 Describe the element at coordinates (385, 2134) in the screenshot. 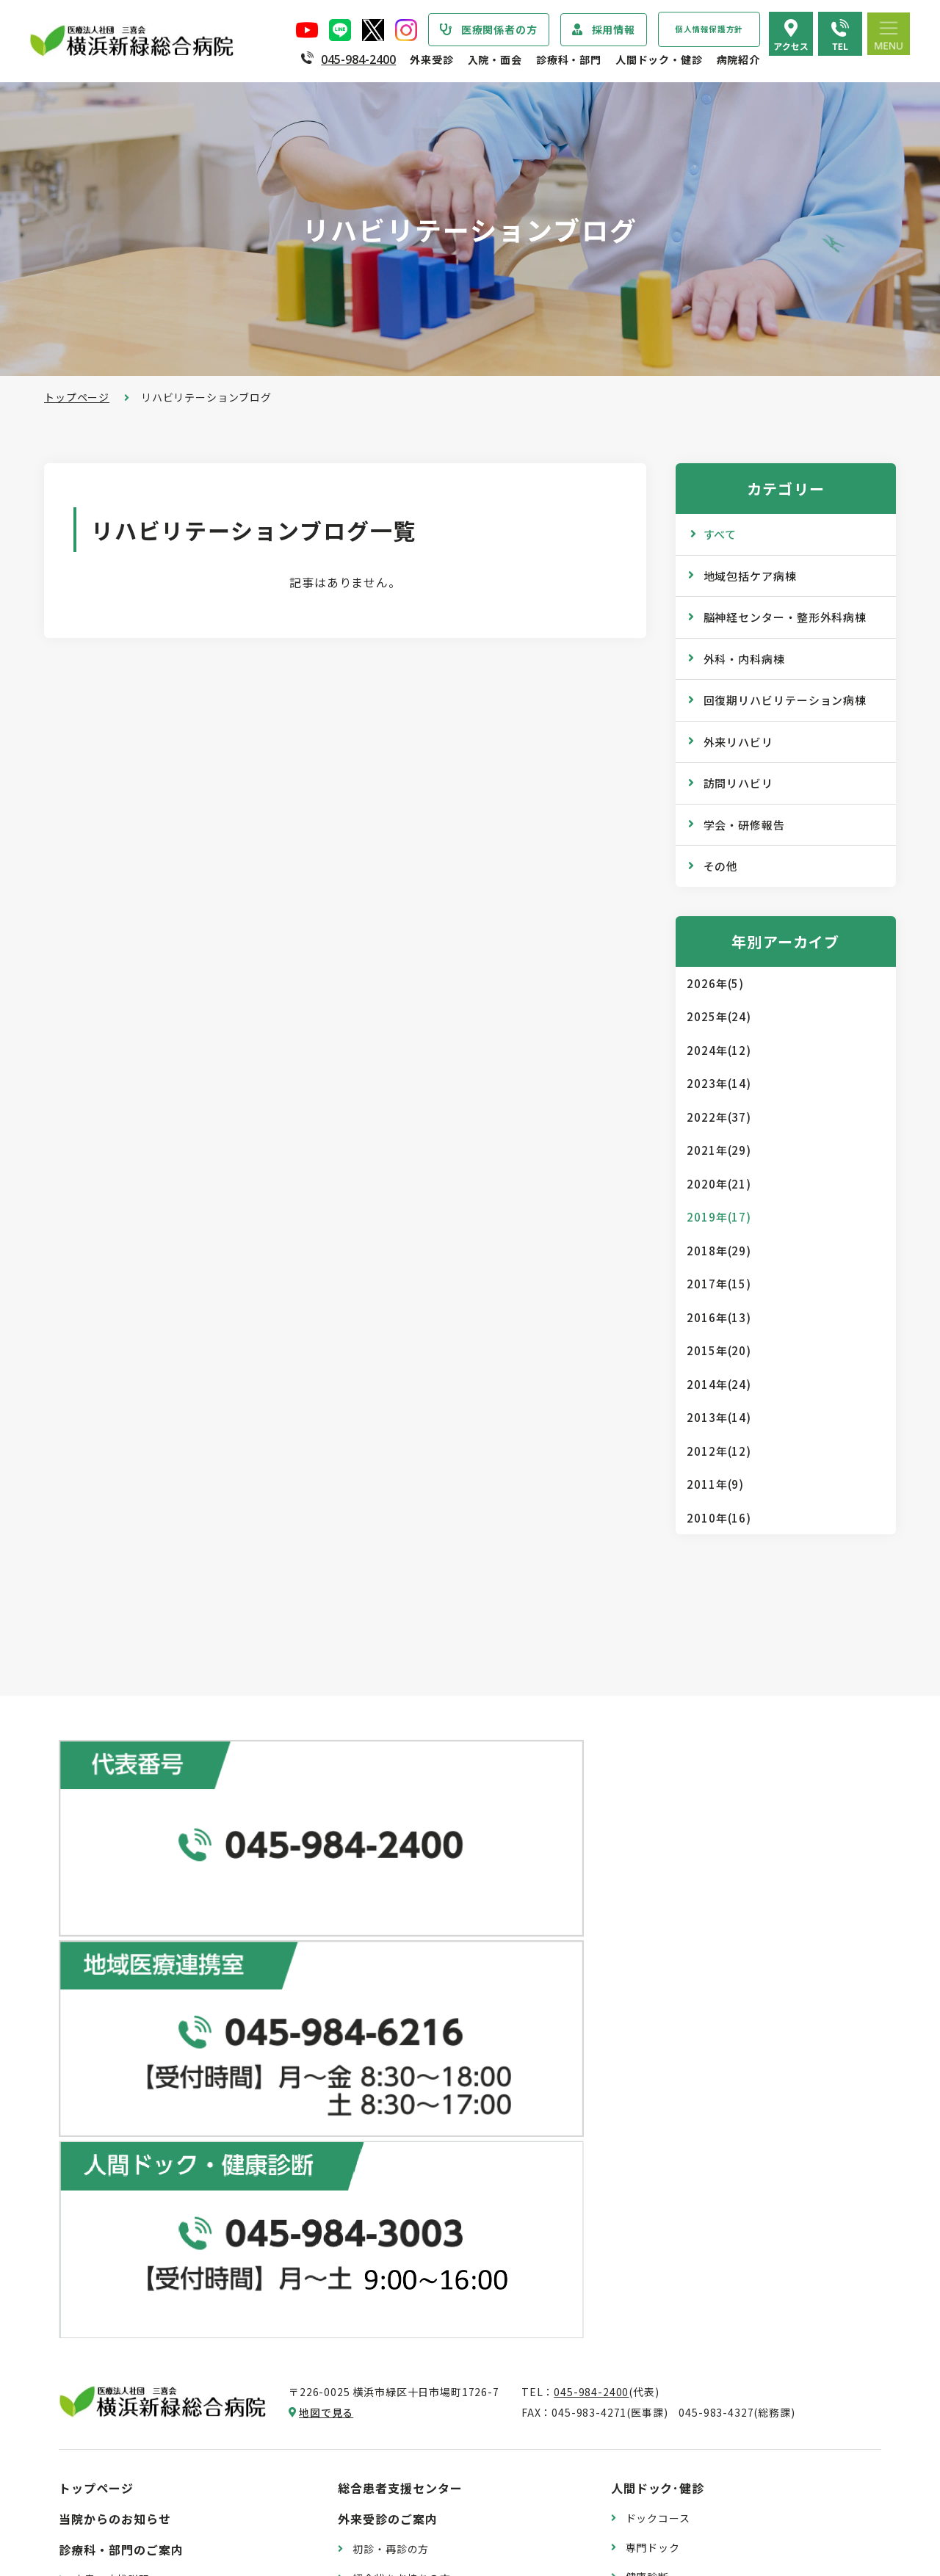

I see `休診のご案内` at that location.